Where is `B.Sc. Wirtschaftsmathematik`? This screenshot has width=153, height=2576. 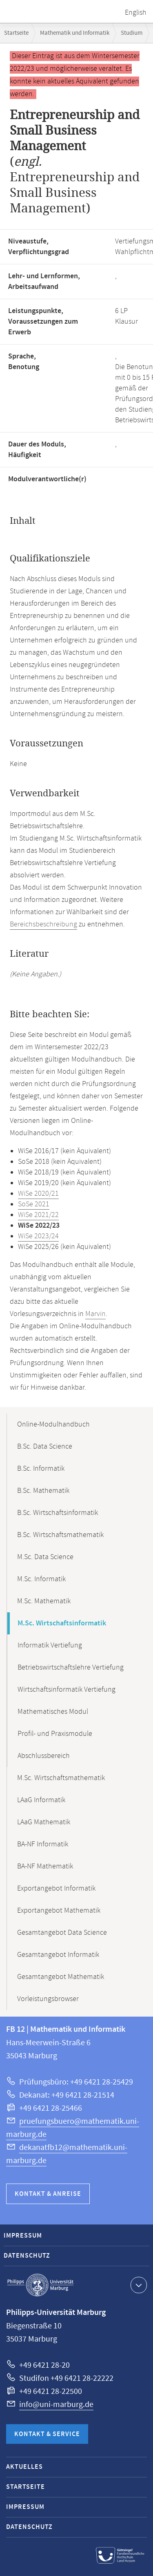 B.Sc. Wirtschaftsmathematik is located at coordinates (60, 1535).